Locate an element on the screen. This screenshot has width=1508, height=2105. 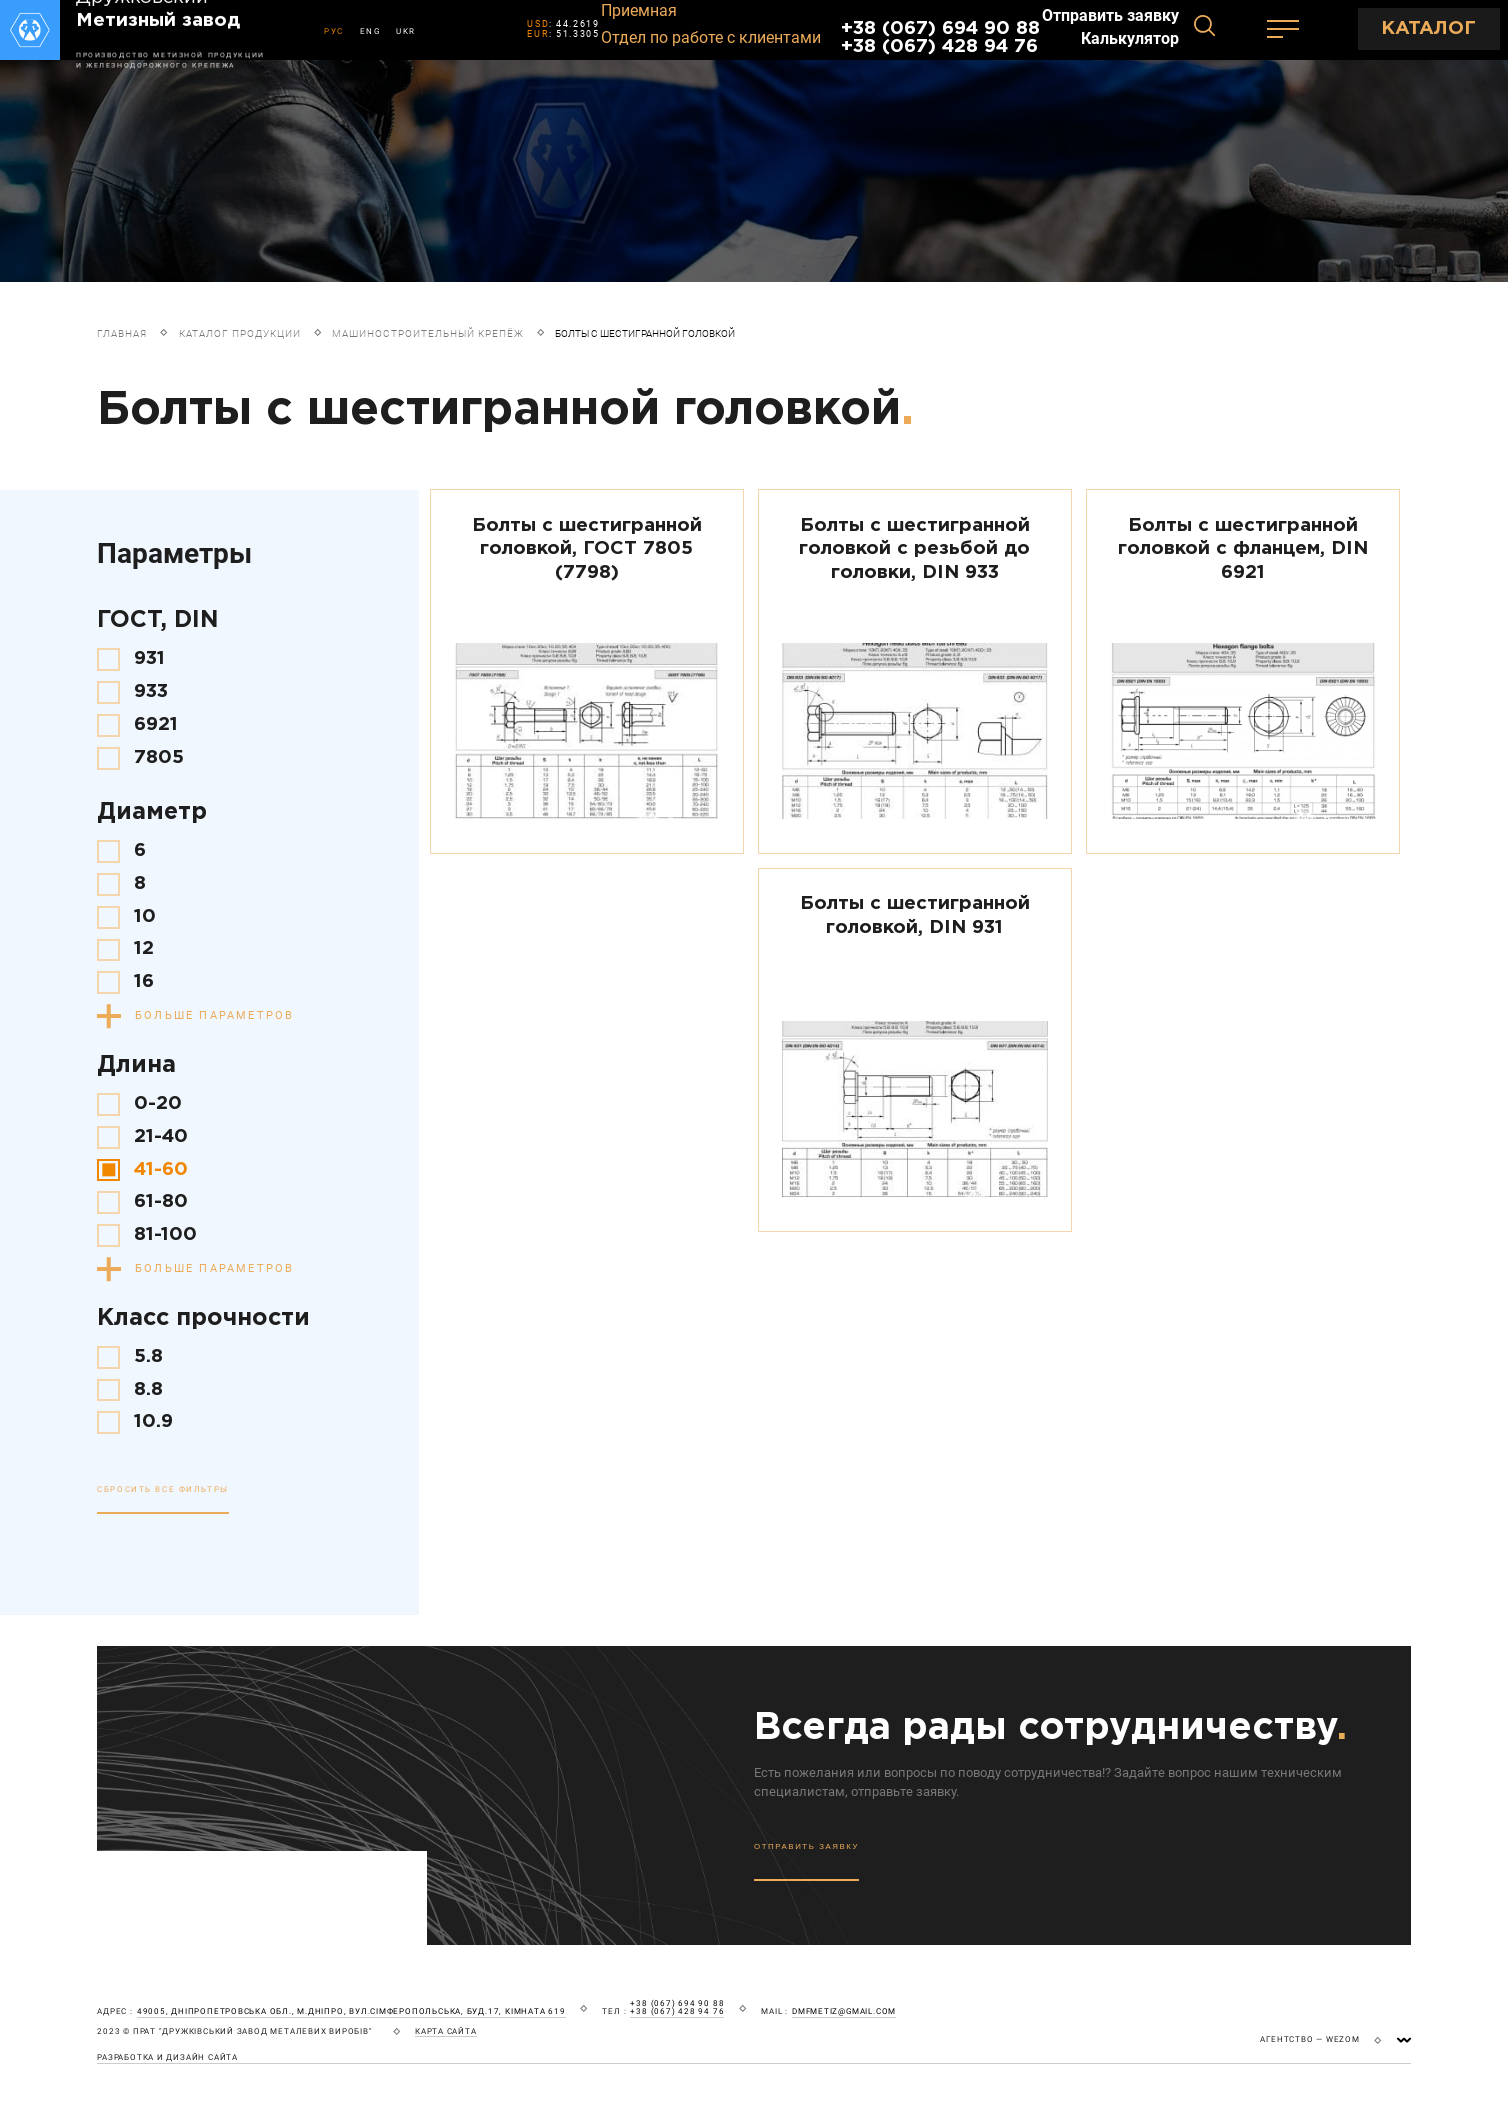
Машиностроительный крепёж is located at coordinates (428, 333).